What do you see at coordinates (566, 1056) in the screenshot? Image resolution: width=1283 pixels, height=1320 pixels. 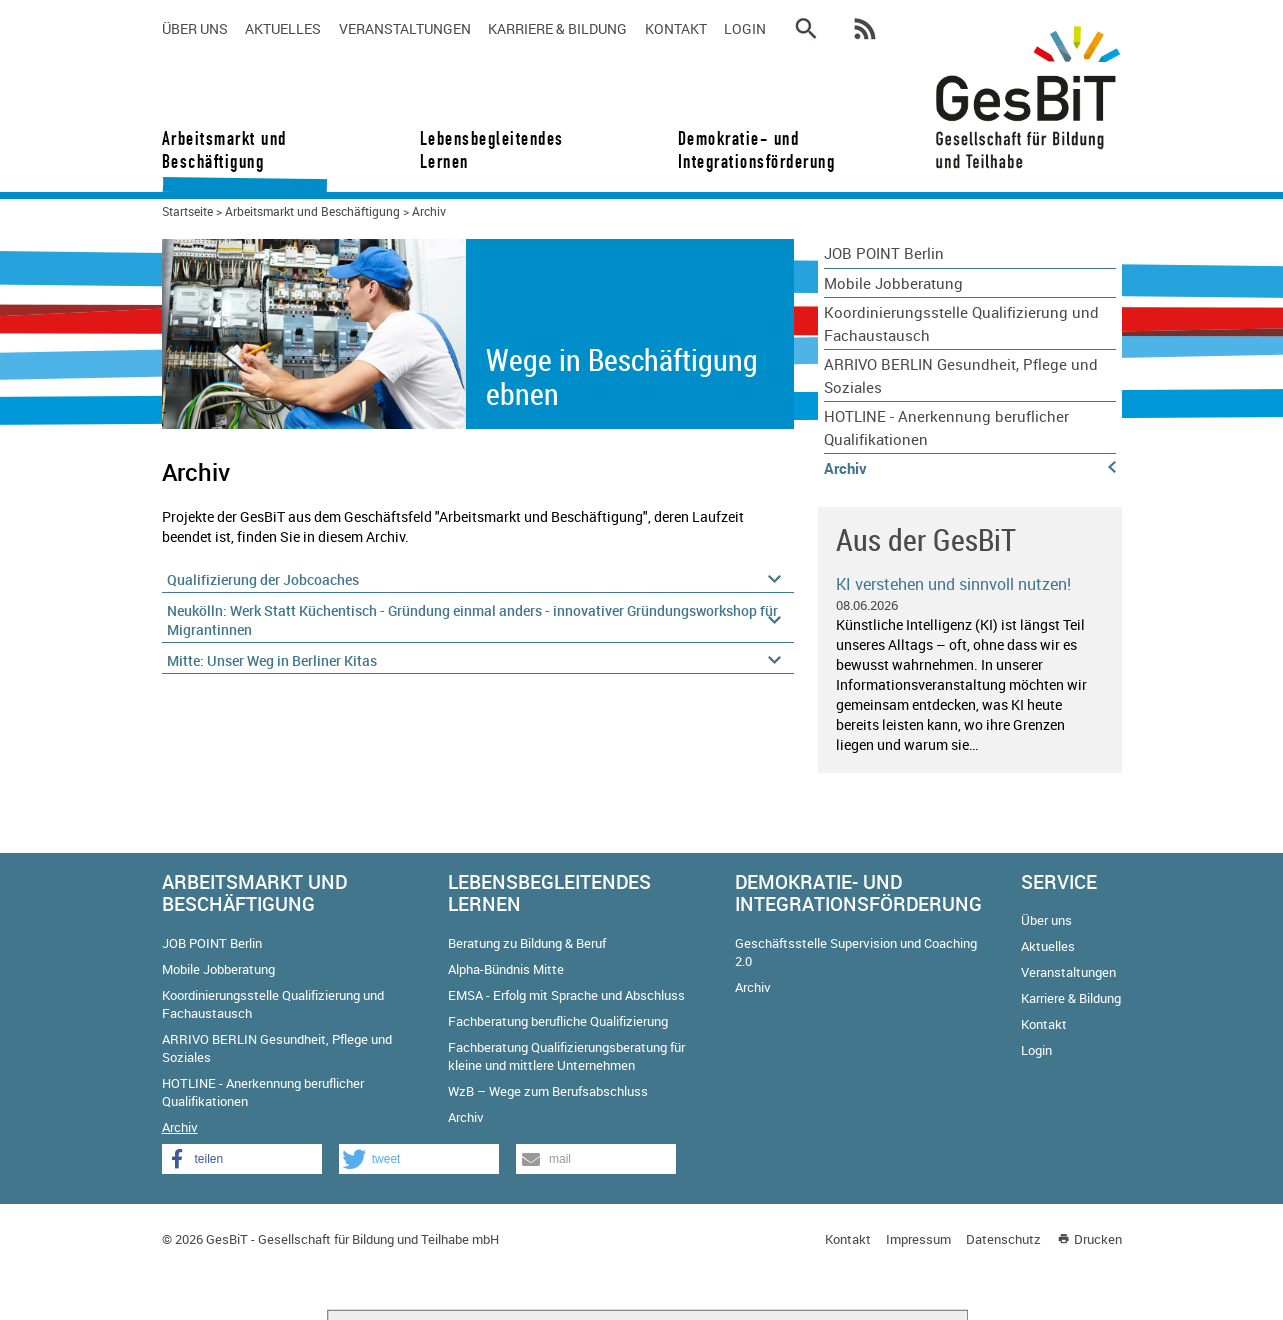 I see `Fachberatung Qualifizierungsberatung für kleine und mittlere Unternehmen` at bounding box center [566, 1056].